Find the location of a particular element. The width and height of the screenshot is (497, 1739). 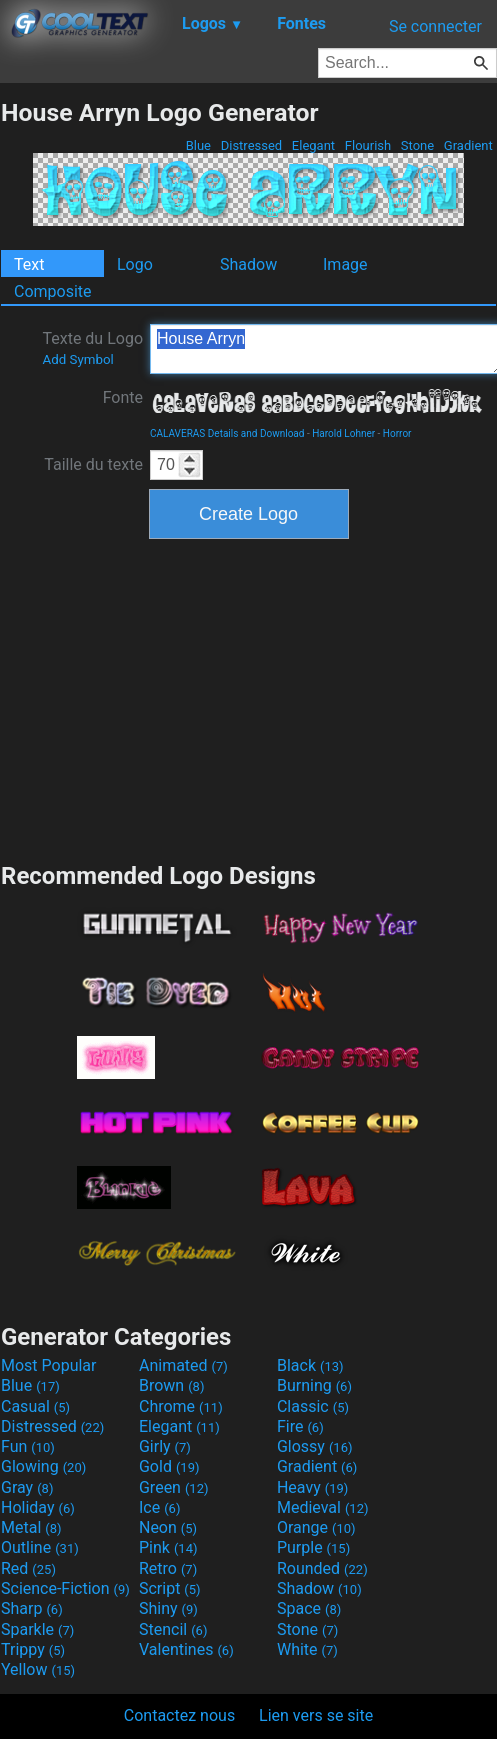

Orange is located at coordinates (316, 1527).